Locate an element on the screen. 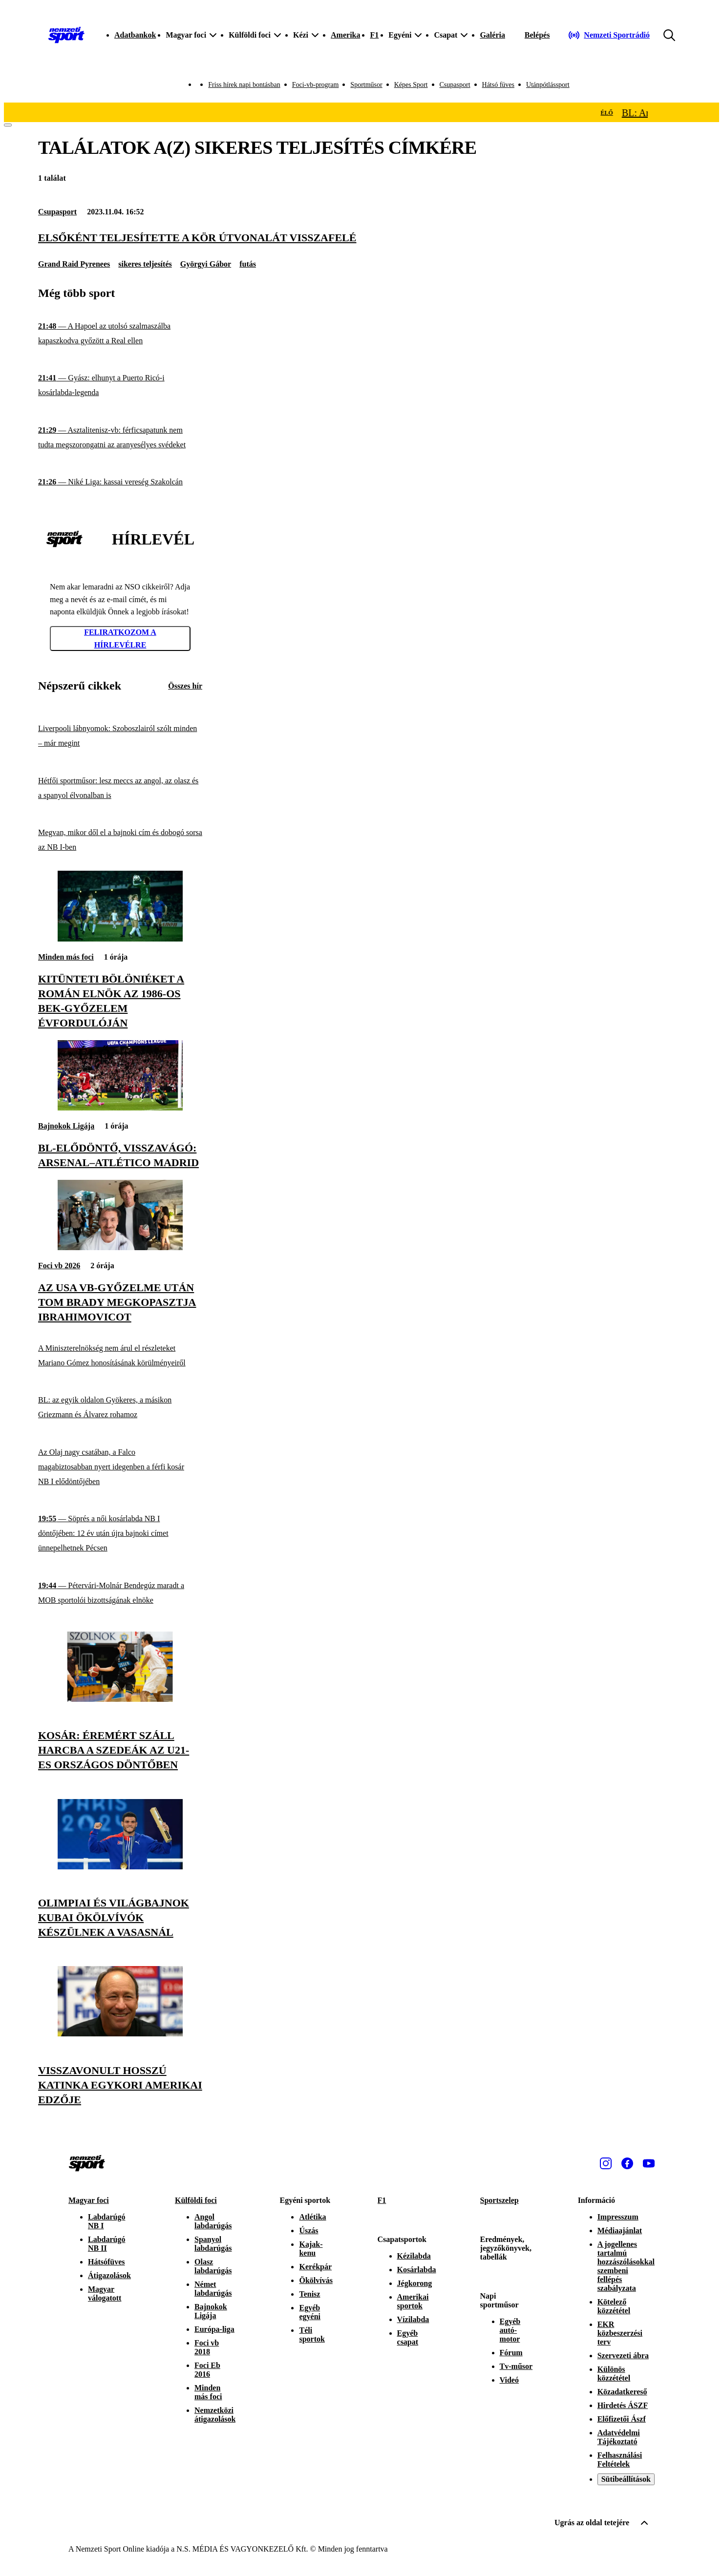  Csupasport is located at coordinates (455, 84).